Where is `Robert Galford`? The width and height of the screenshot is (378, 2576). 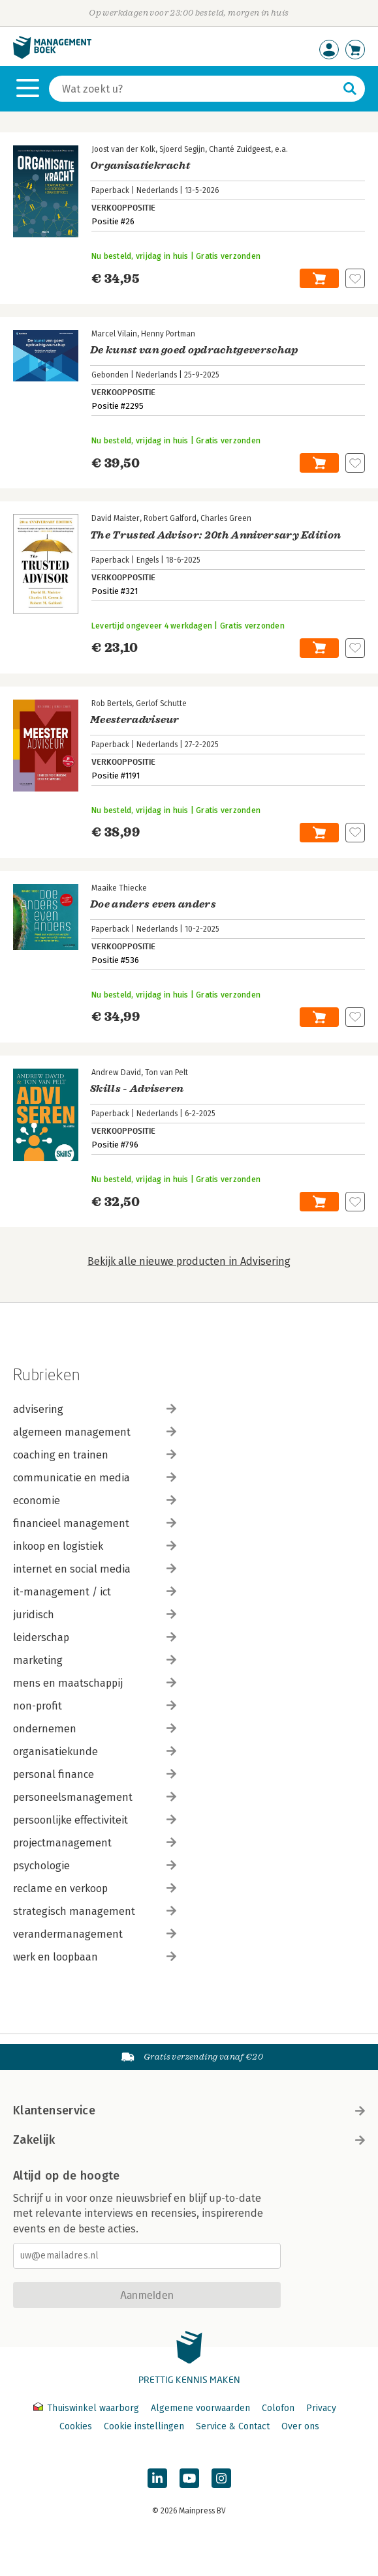 Robert Galford is located at coordinates (170, 518).